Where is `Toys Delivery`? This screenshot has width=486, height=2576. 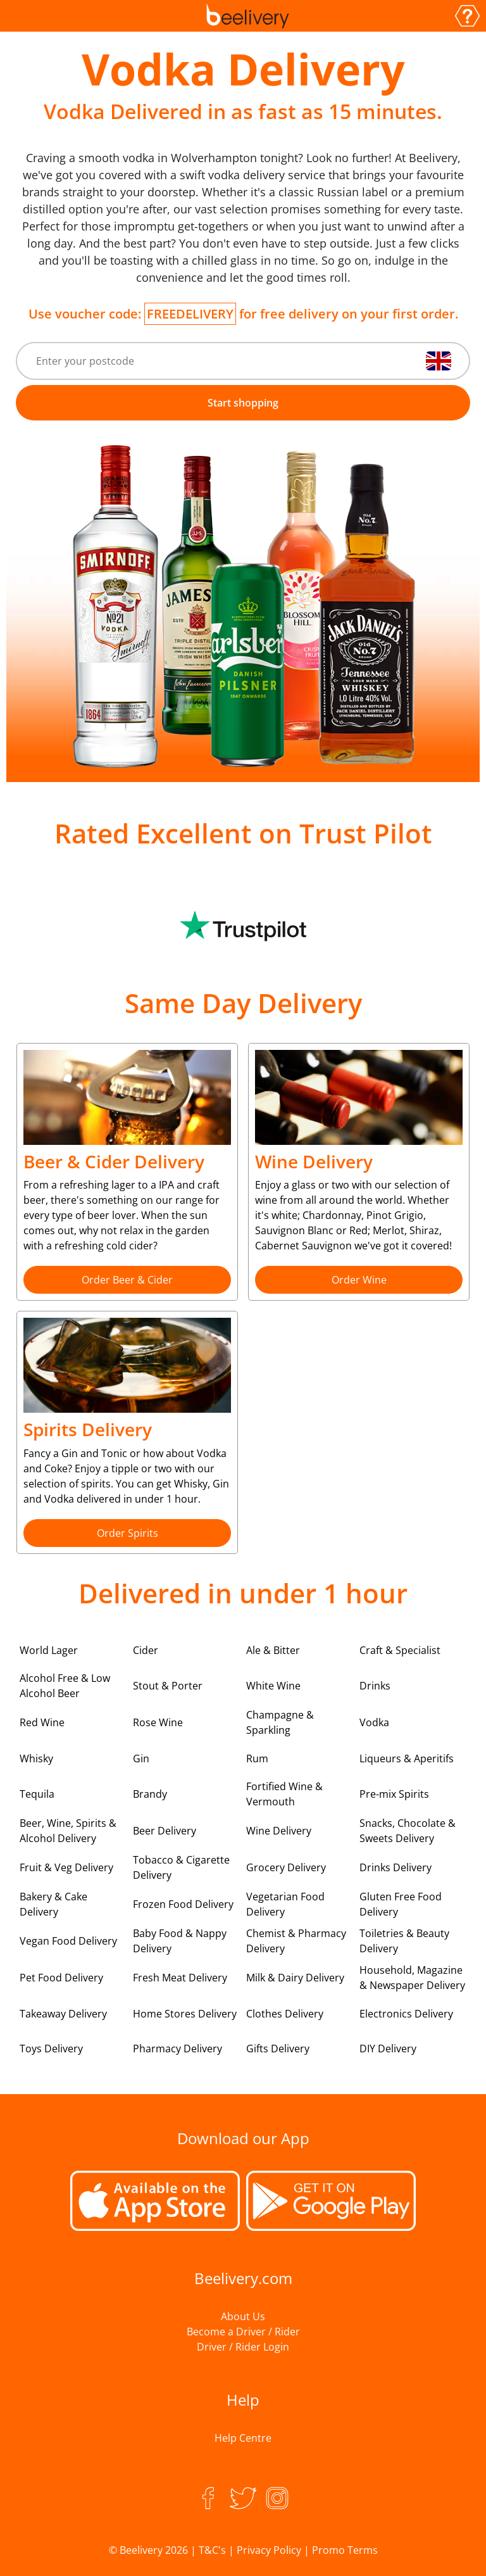
Toys Delivery is located at coordinates (51, 2048).